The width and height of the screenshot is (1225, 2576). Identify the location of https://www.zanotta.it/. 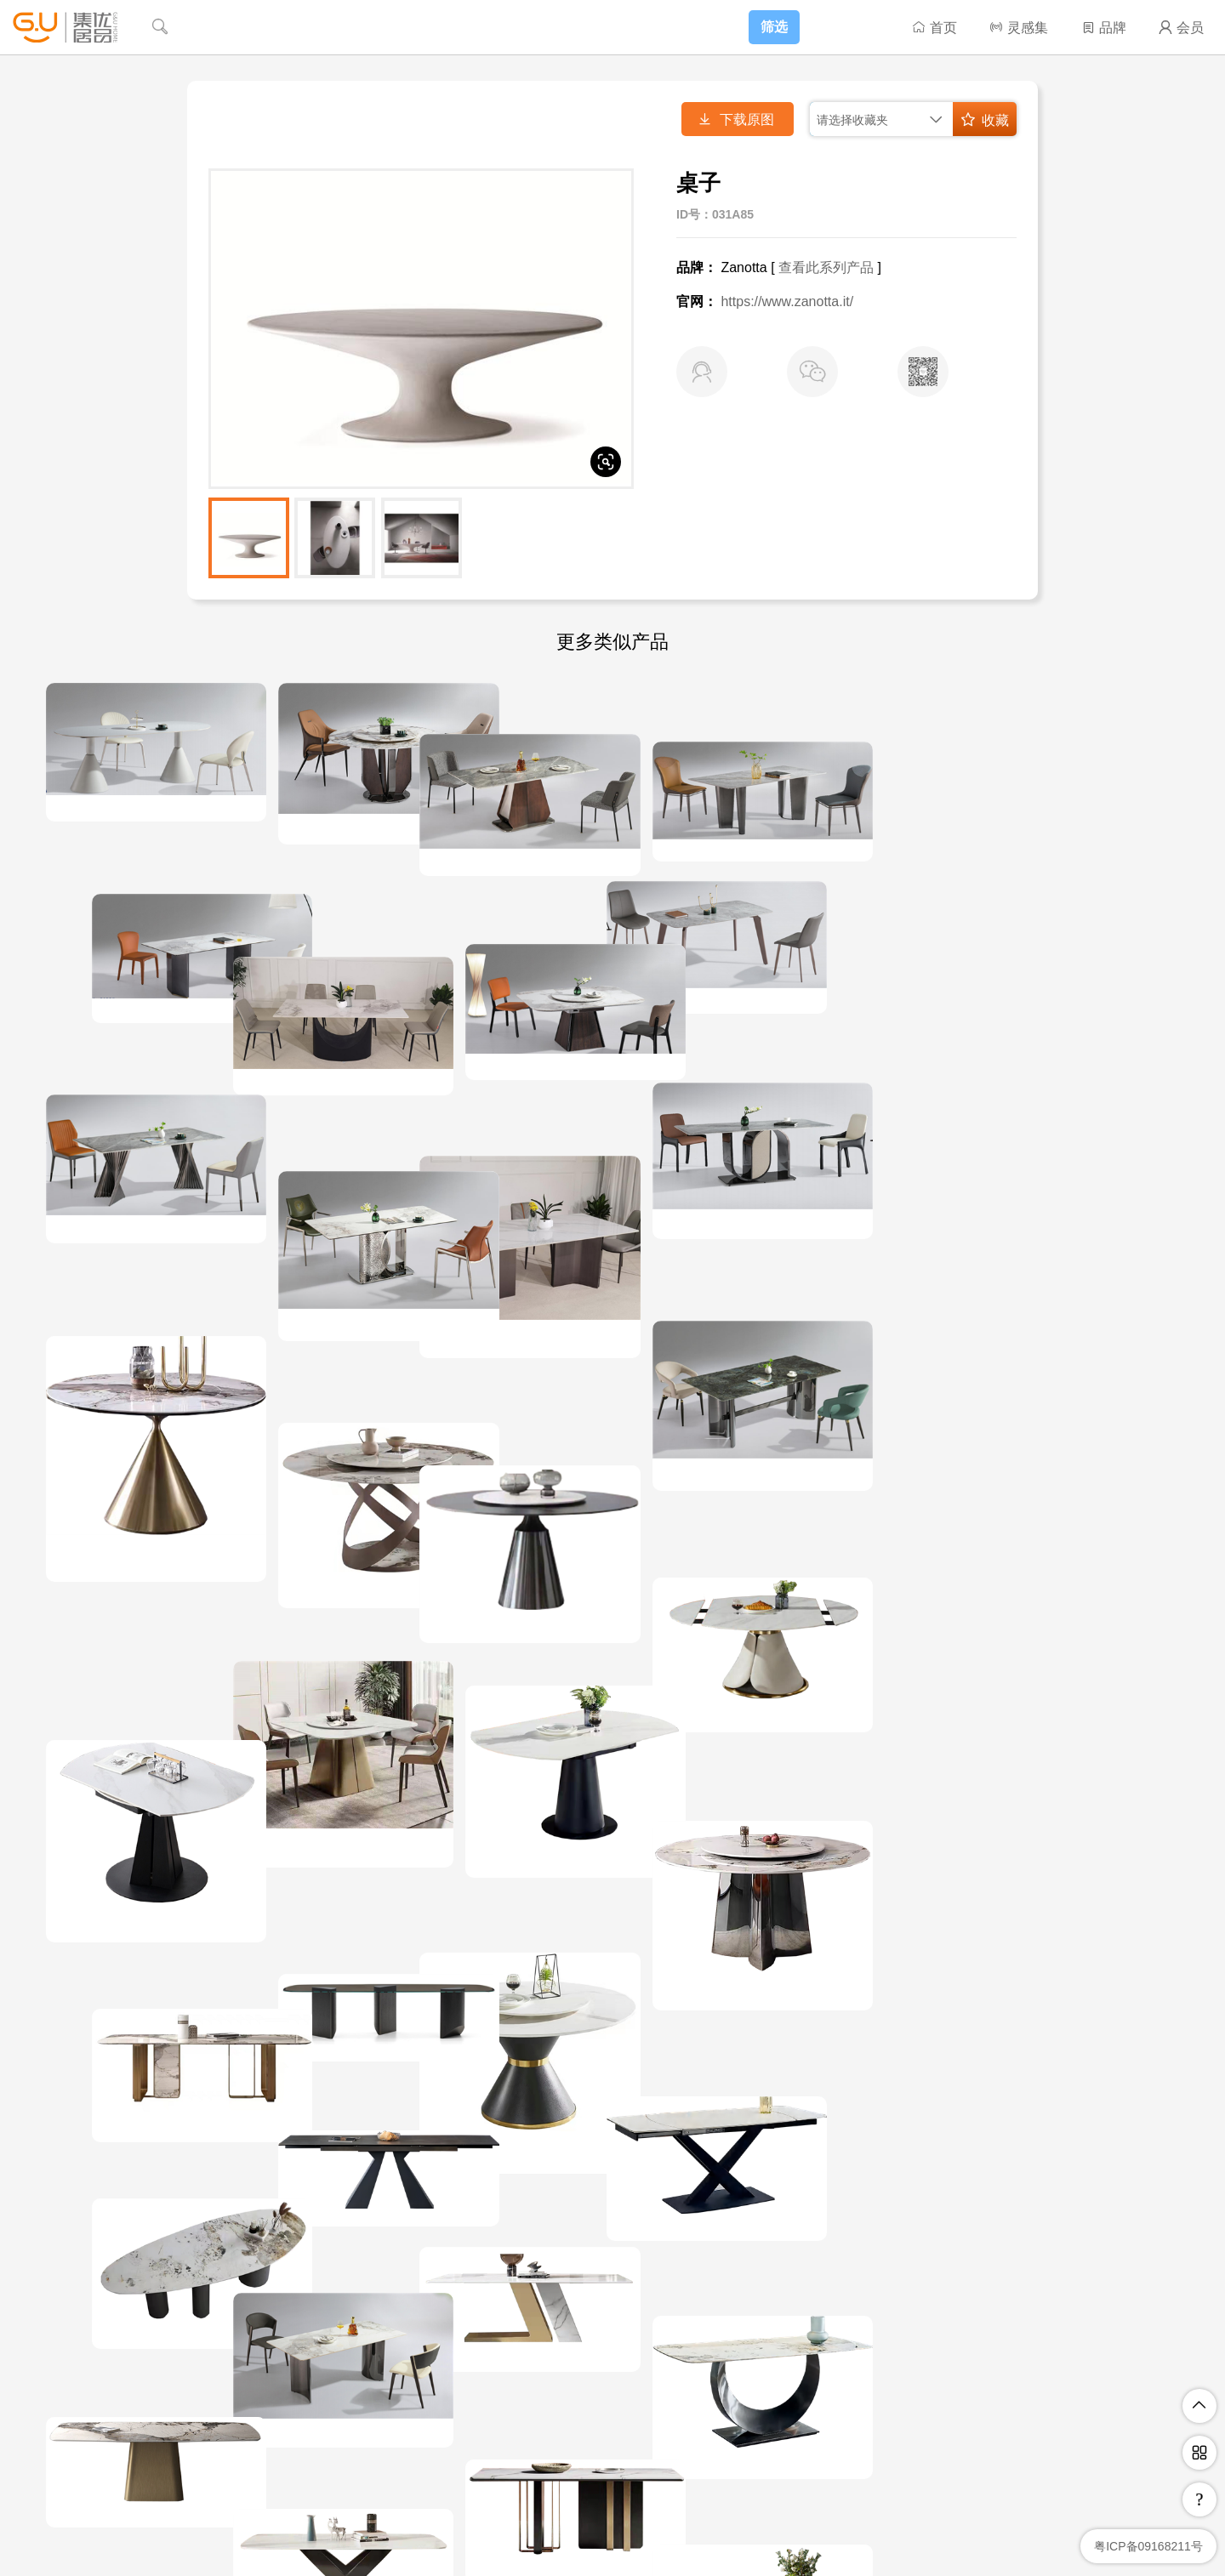
(787, 301).